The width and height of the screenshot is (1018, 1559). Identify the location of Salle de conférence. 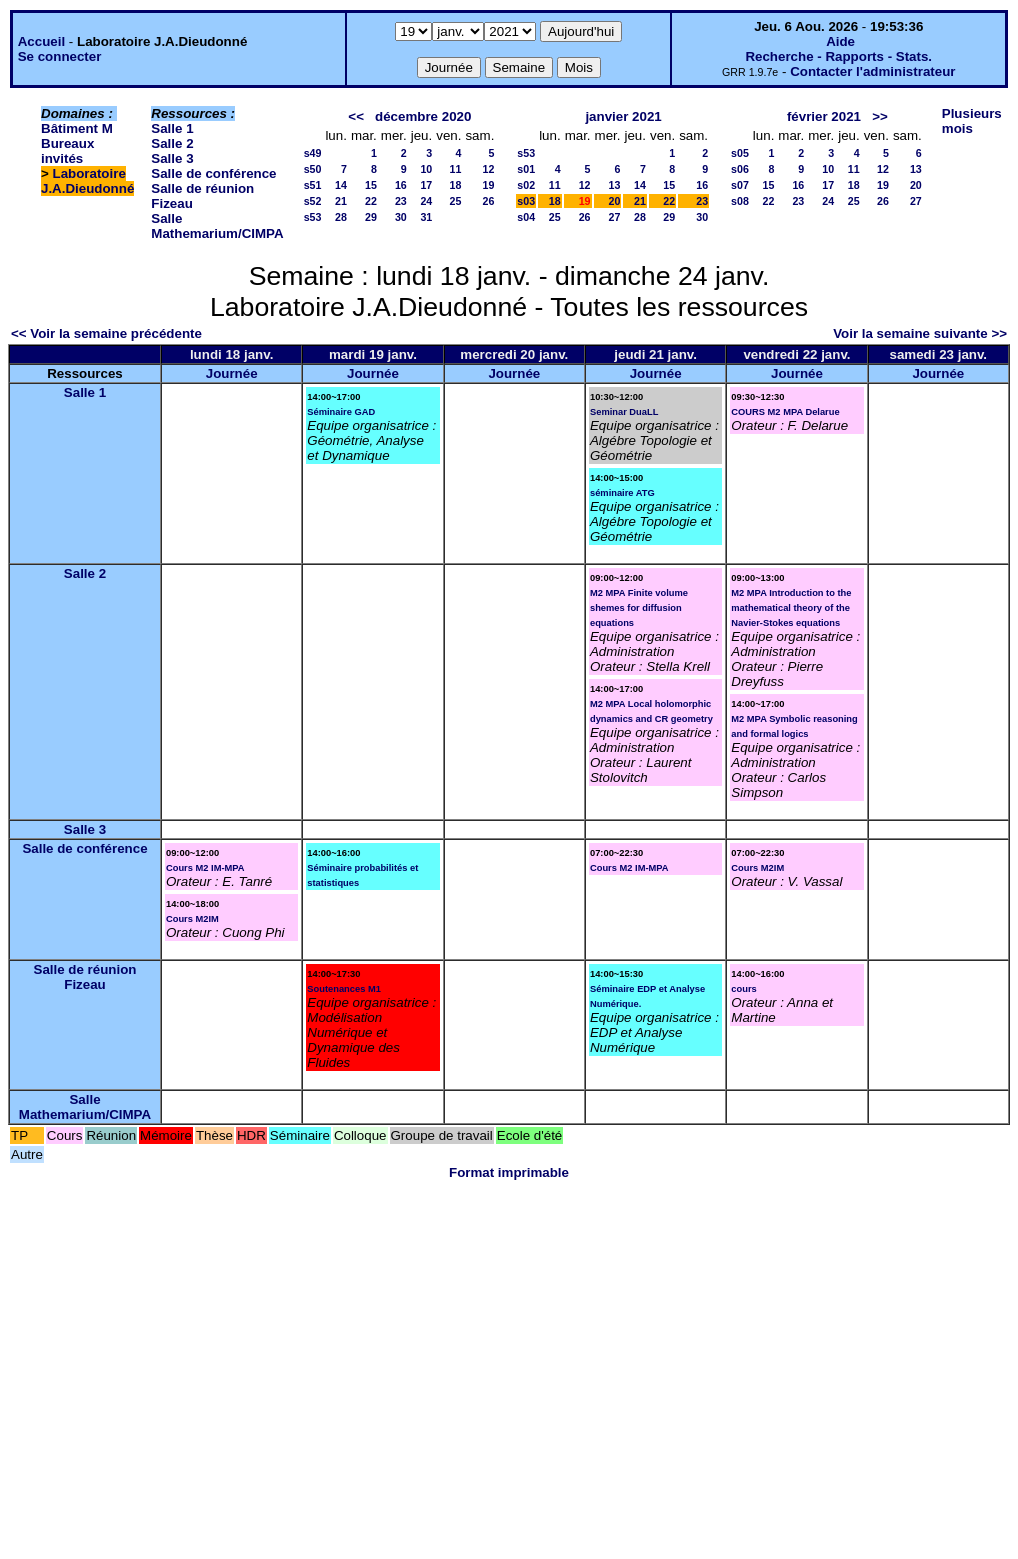
(213, 173).